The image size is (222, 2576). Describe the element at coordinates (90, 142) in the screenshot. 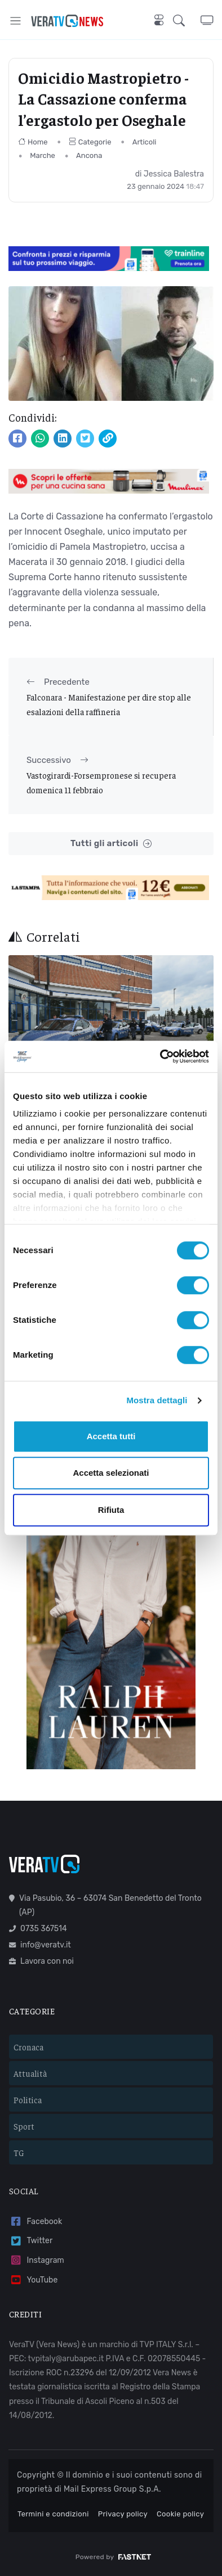

I see `Categorie` at that location.